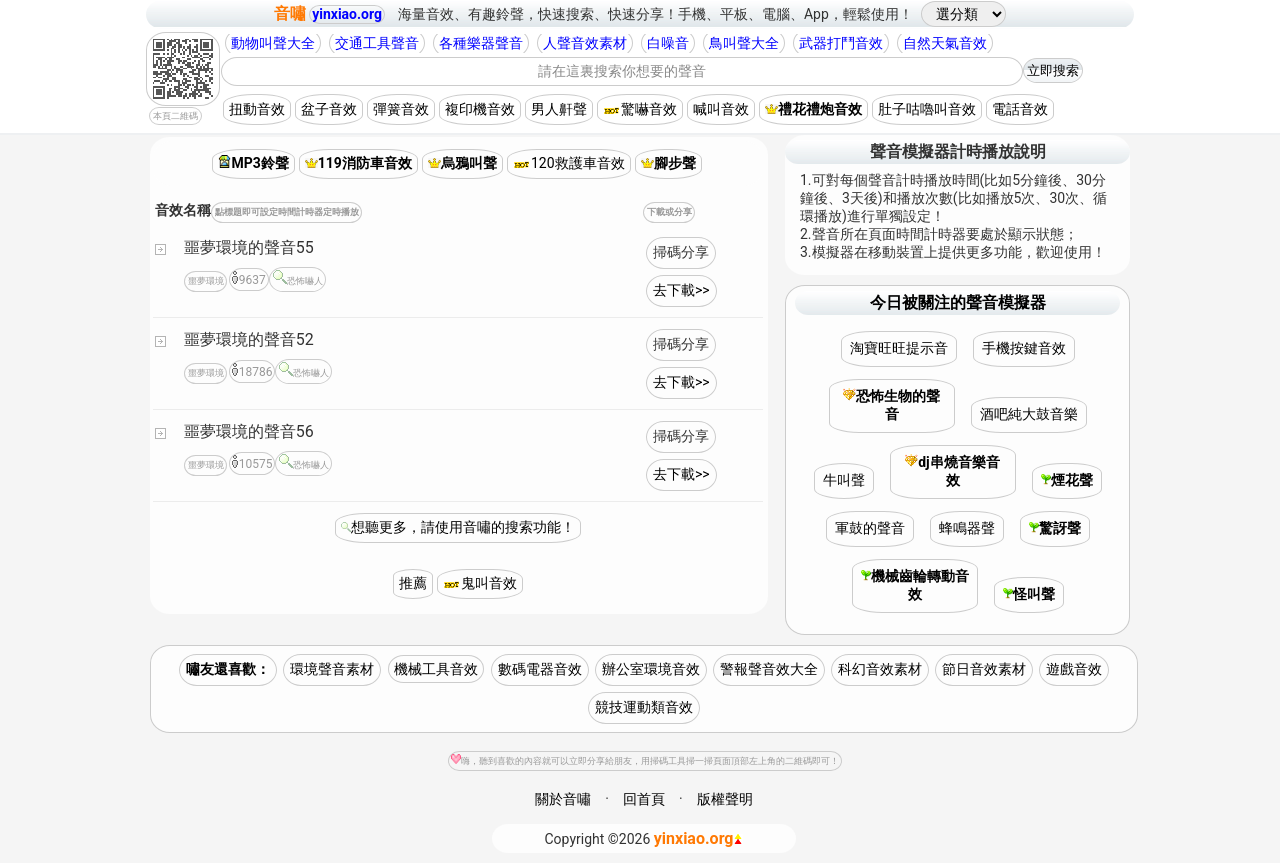  I want to click on 音嘯, so click(290, 13).